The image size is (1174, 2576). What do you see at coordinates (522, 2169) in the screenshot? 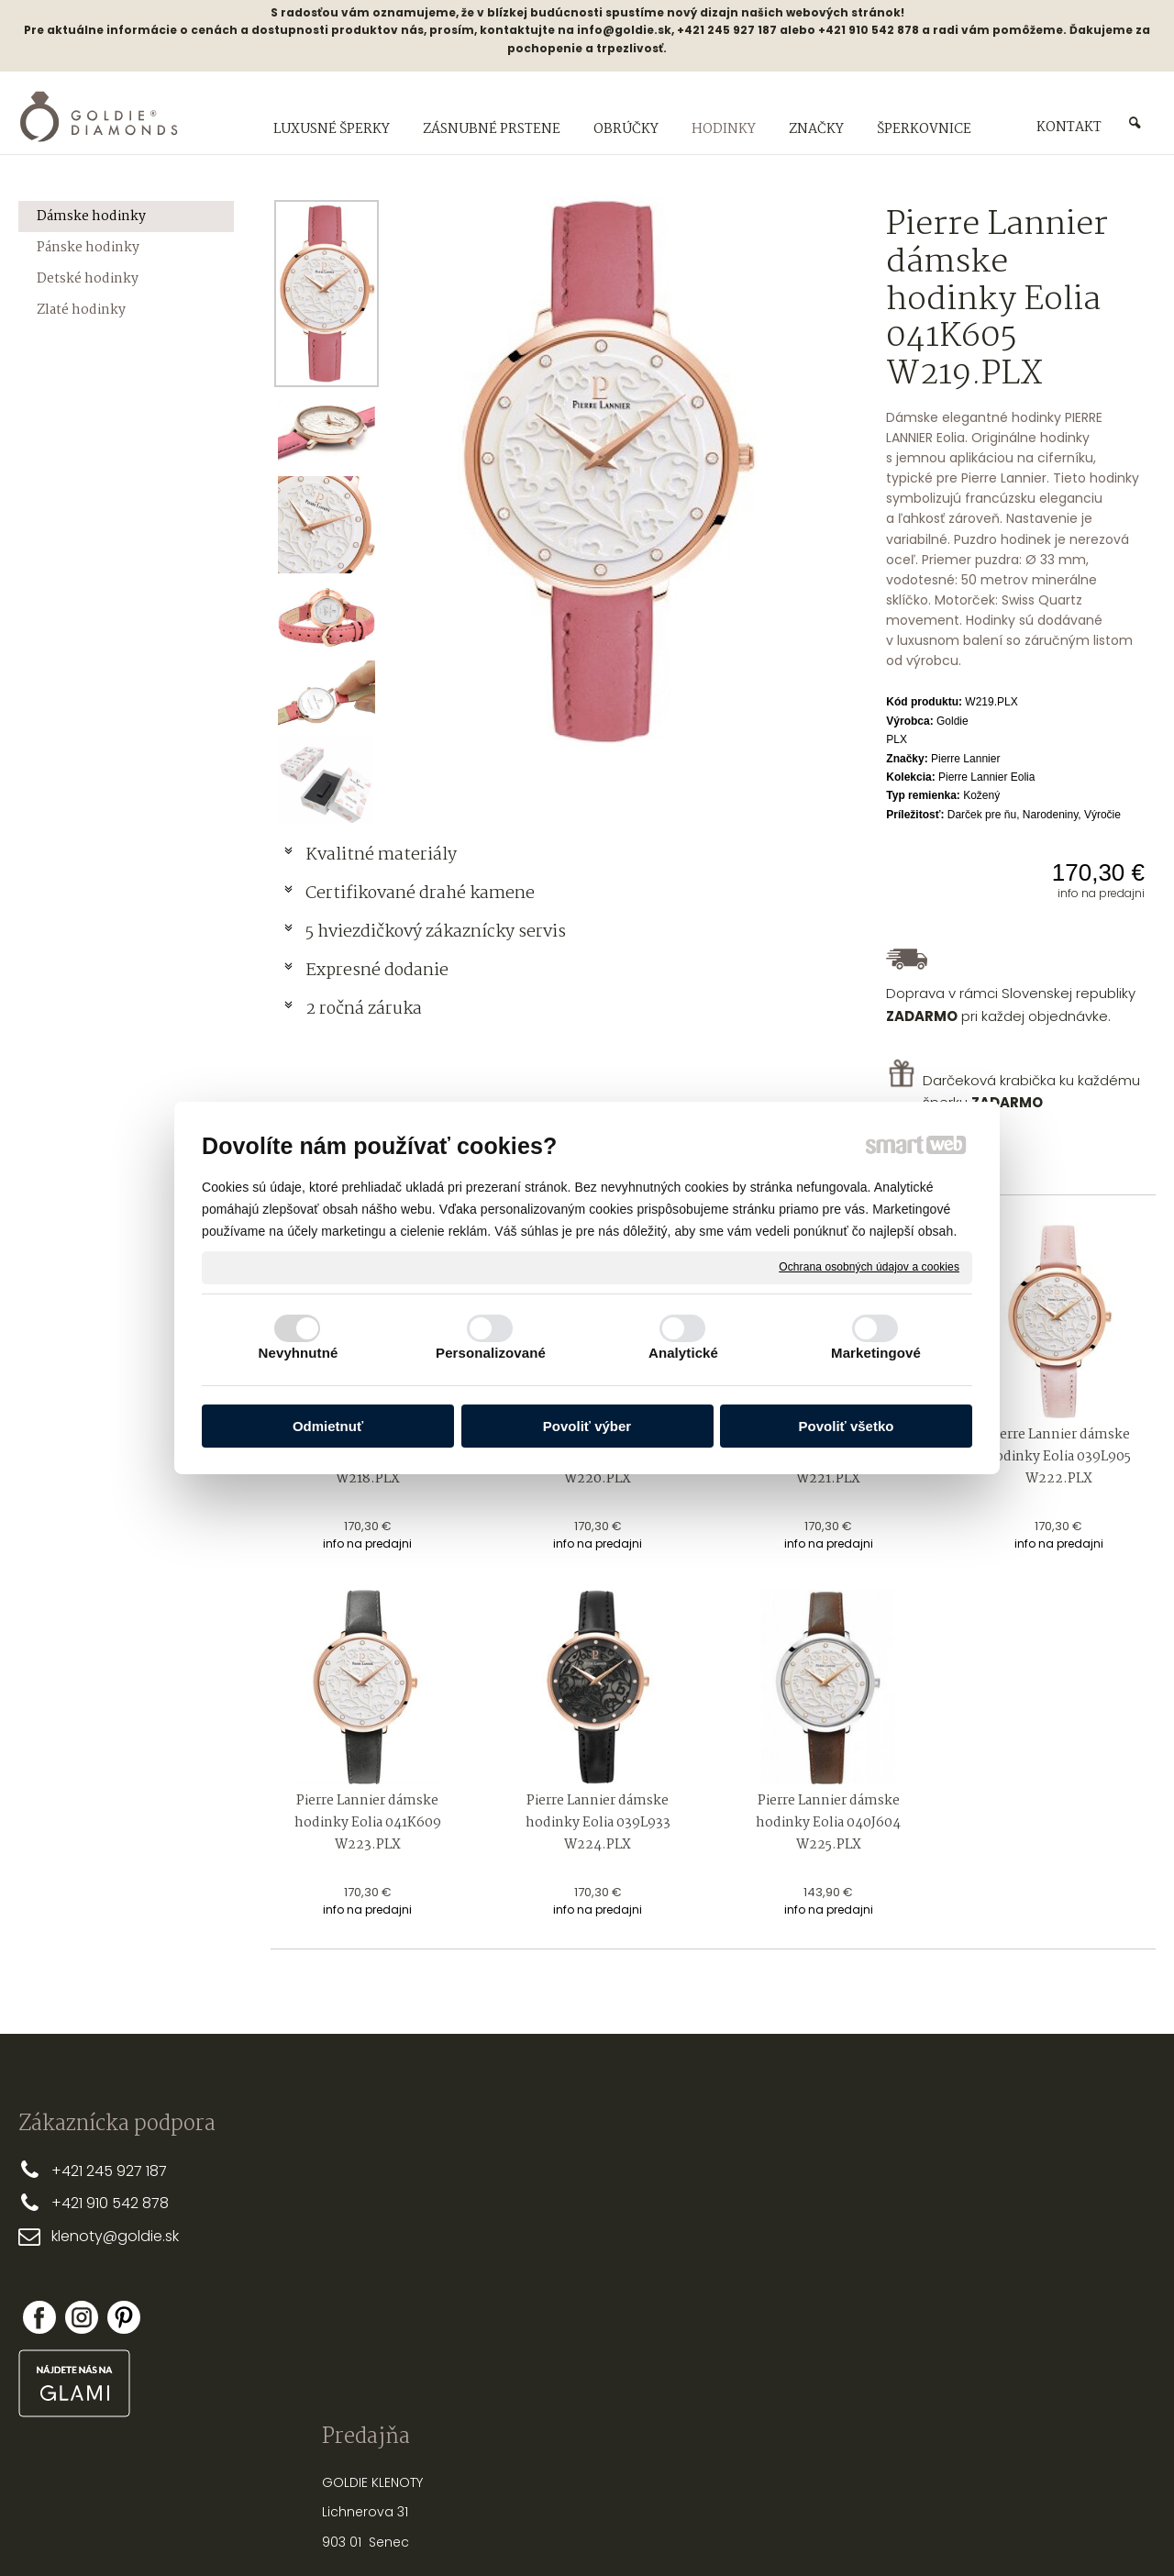
I see `PREČO MY` at bounding box center [522, 2169].